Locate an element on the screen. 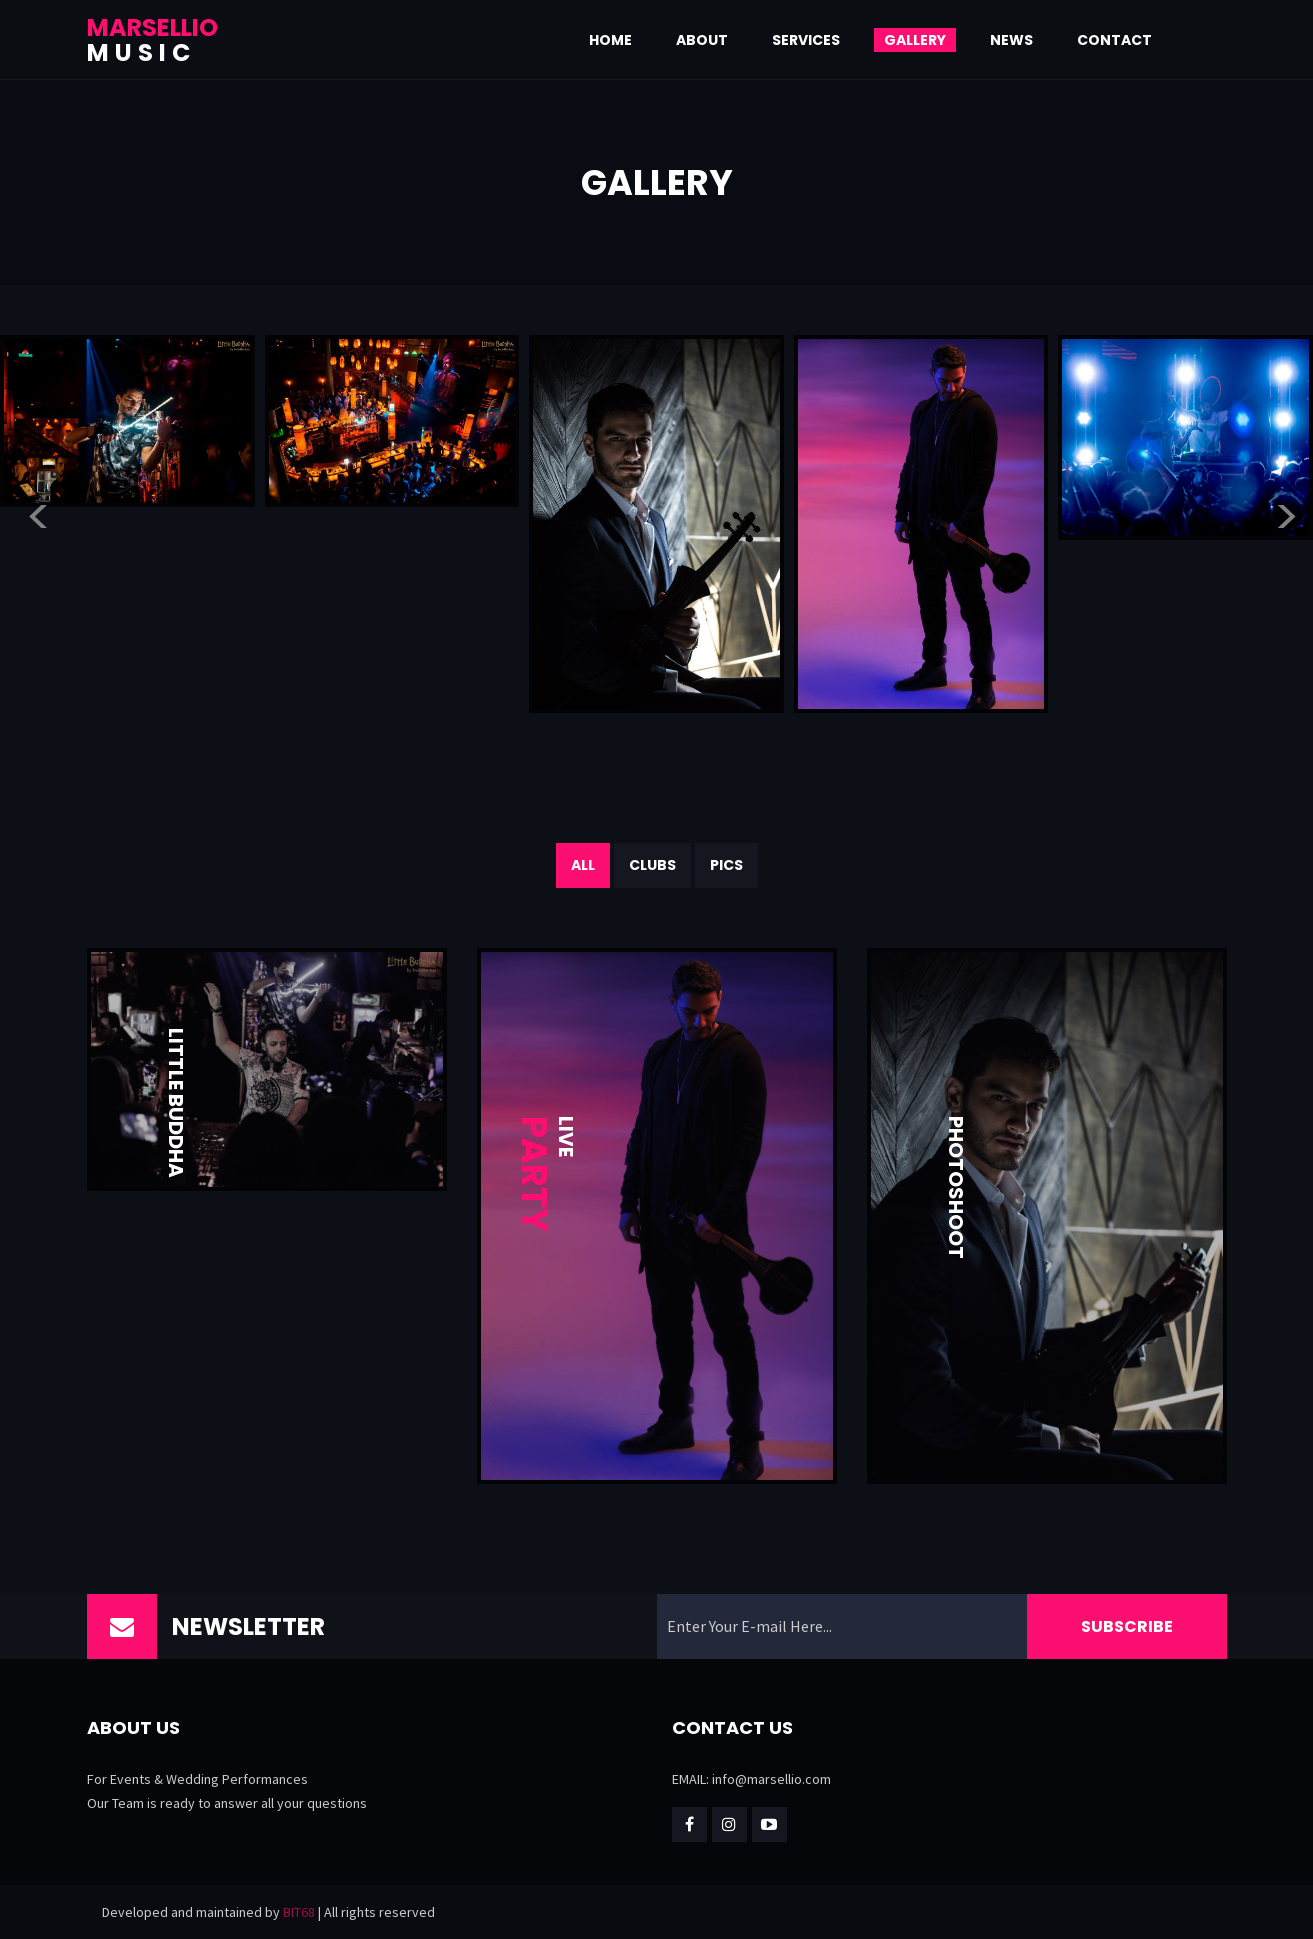  BIT68 is located at coordinates (299, 1912).